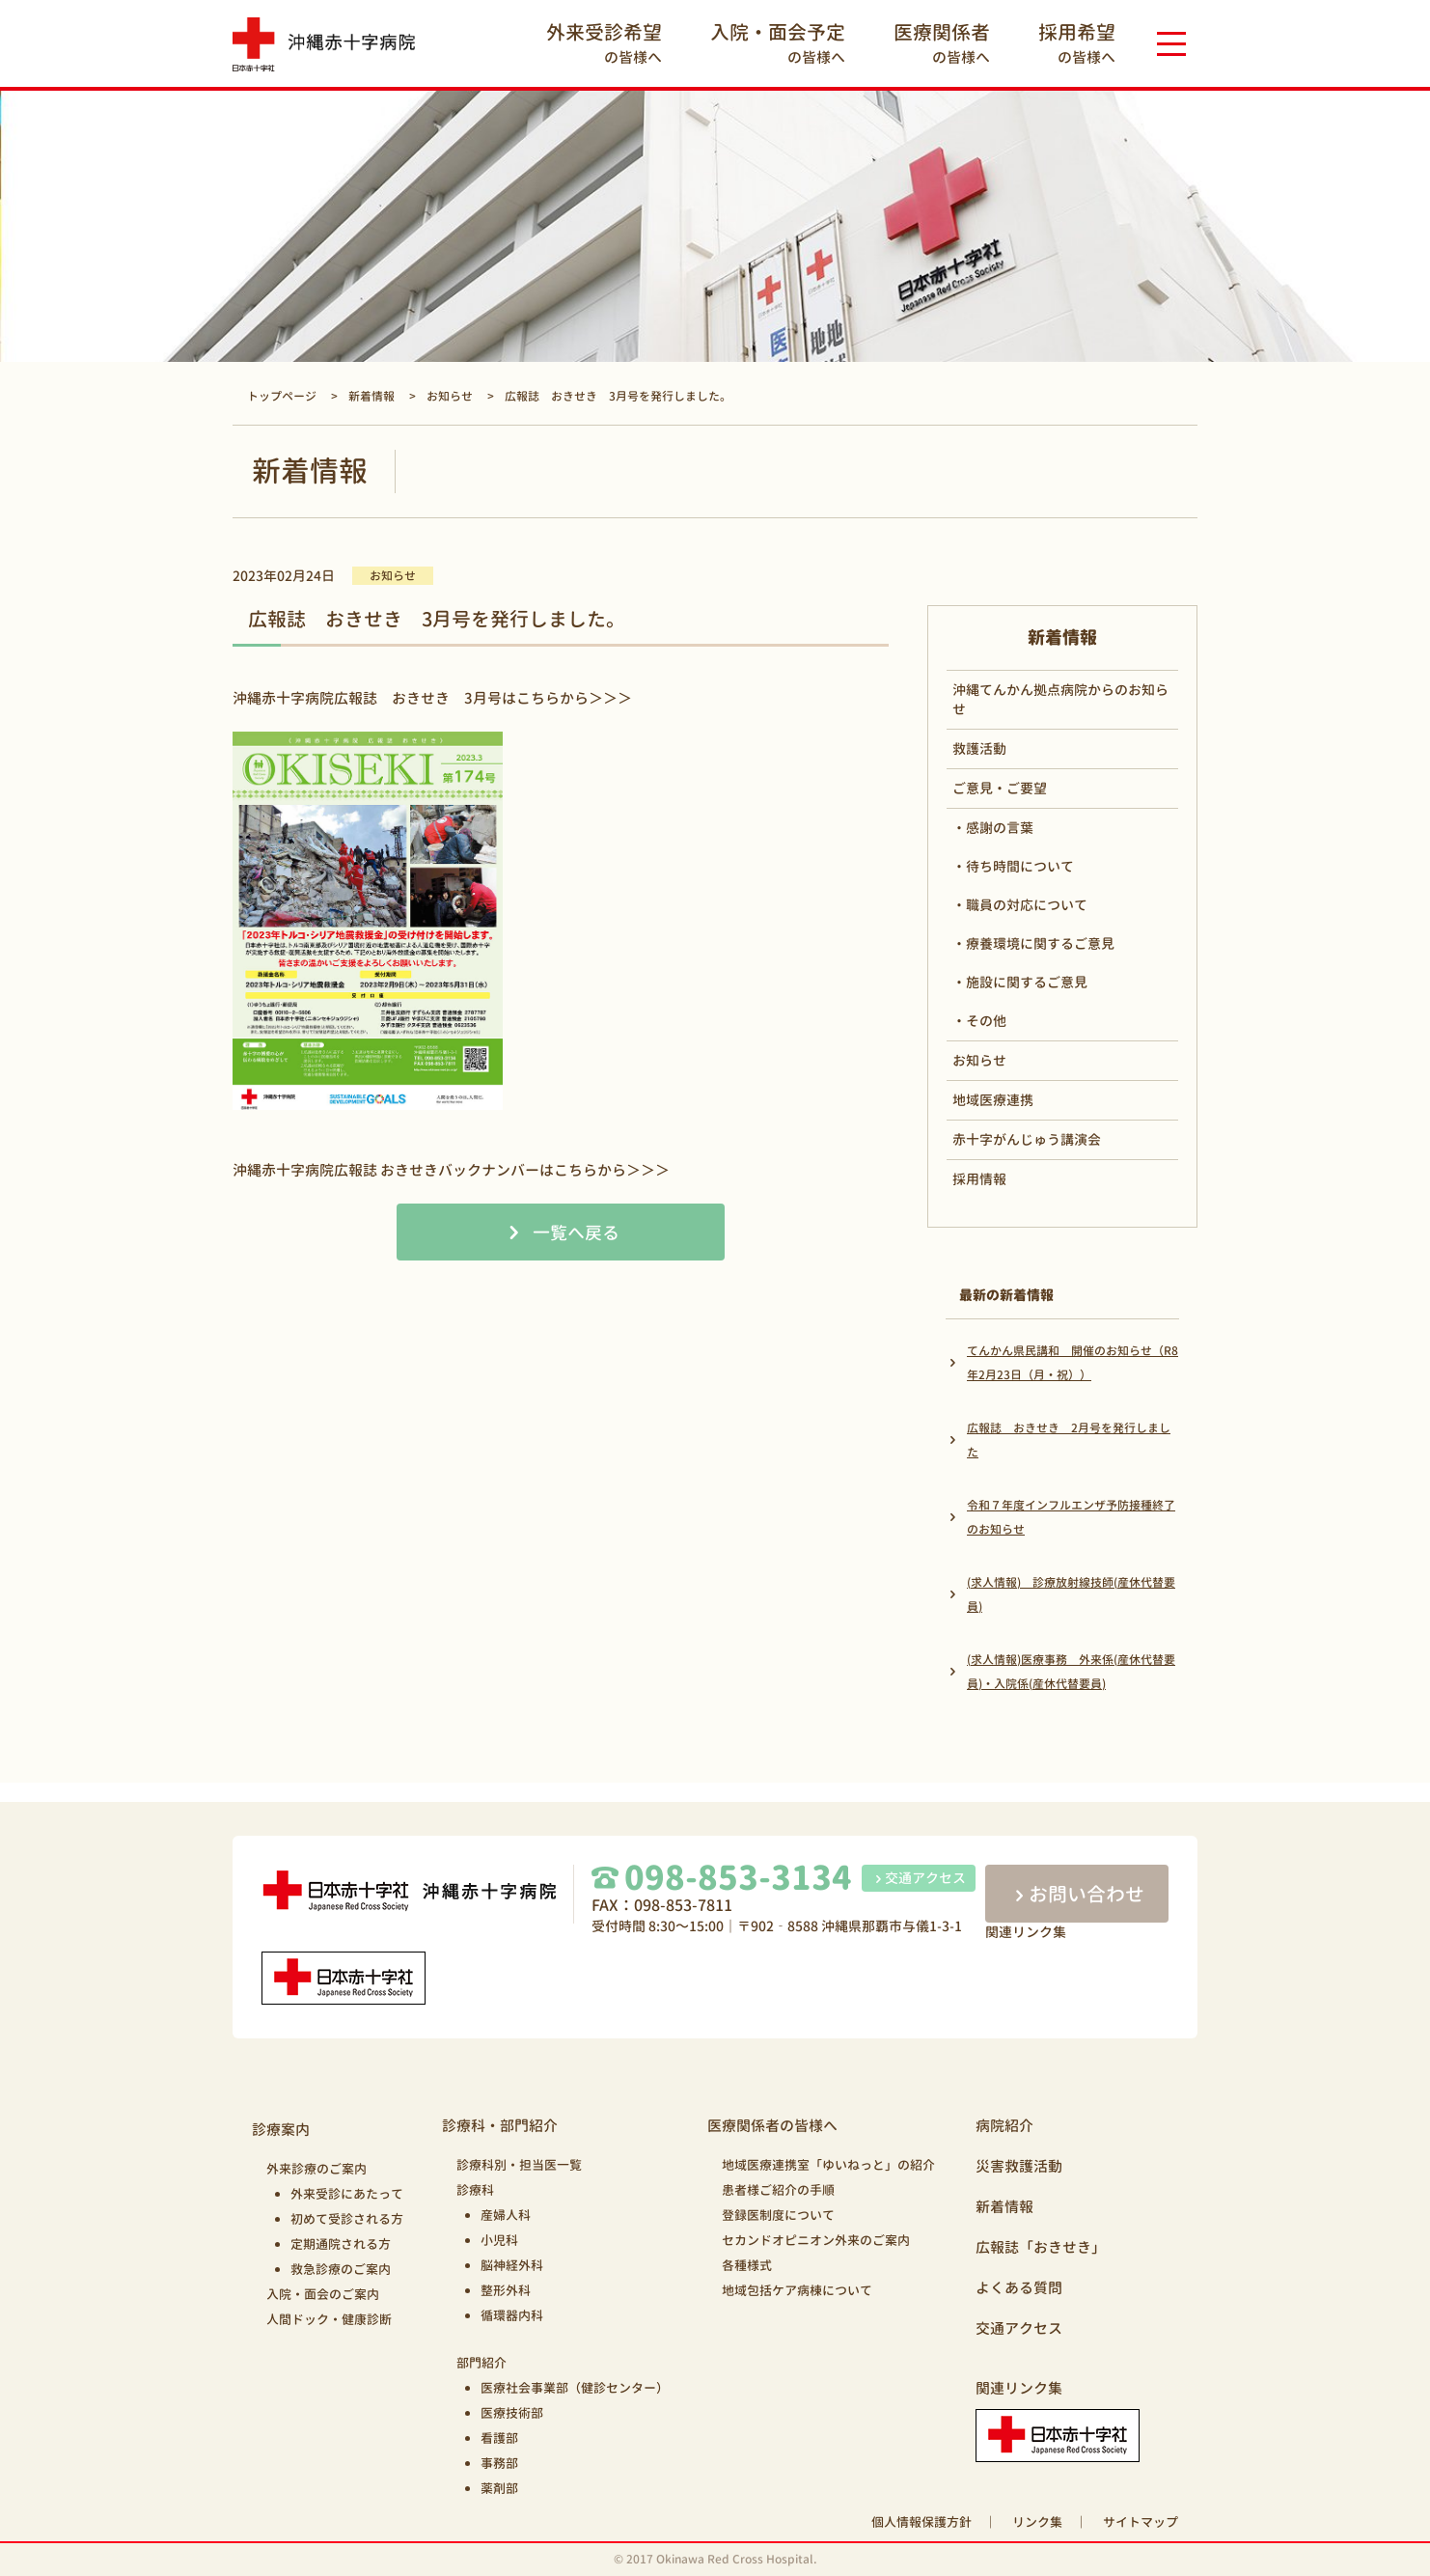 The height and width of the screenshot is (2576, 1430). Describe the element at coordinates (1019, 2166) in the screenshot. I see `災害救護活動` at that location.